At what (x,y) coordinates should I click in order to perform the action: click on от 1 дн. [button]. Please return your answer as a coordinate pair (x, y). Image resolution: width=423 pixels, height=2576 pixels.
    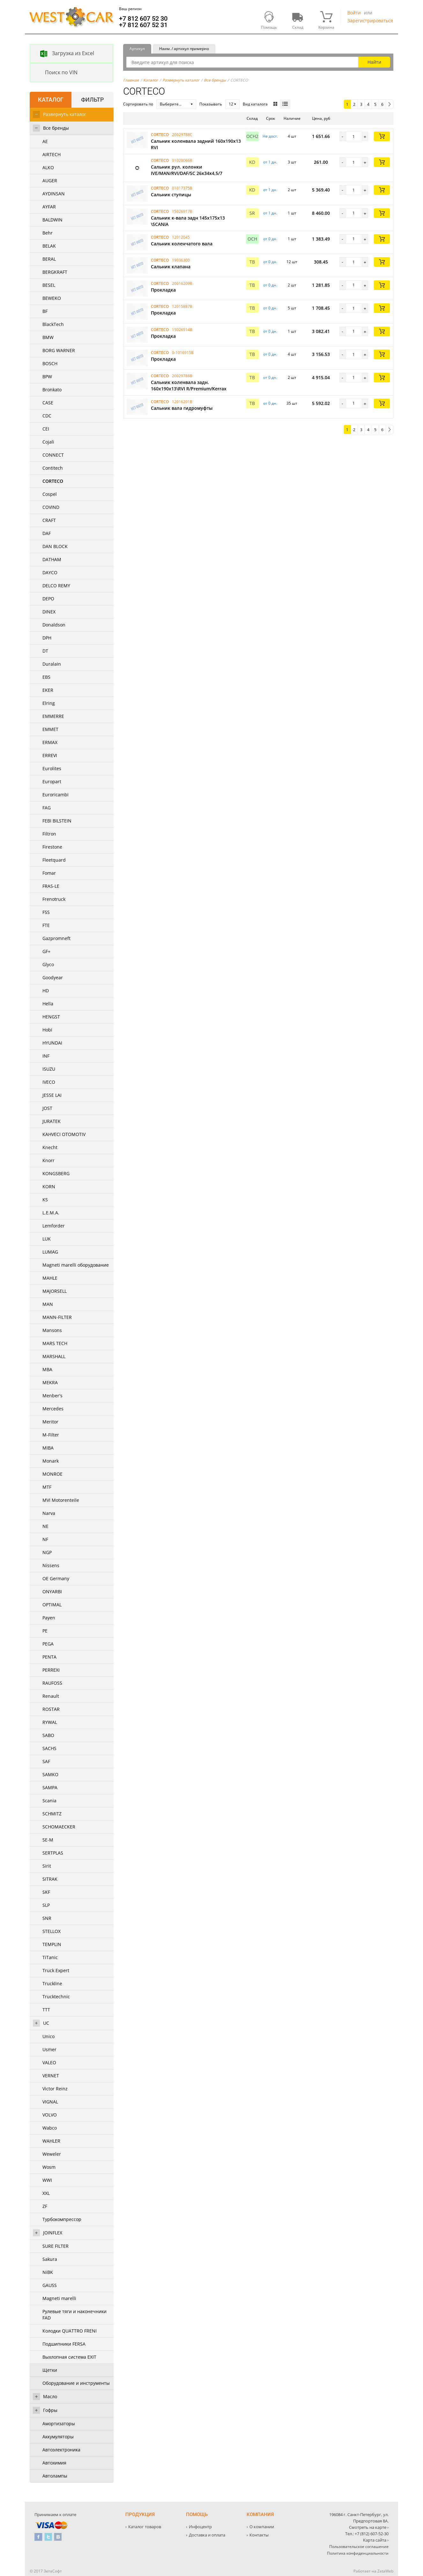
    Looking at the image, I should click on (270, 162).